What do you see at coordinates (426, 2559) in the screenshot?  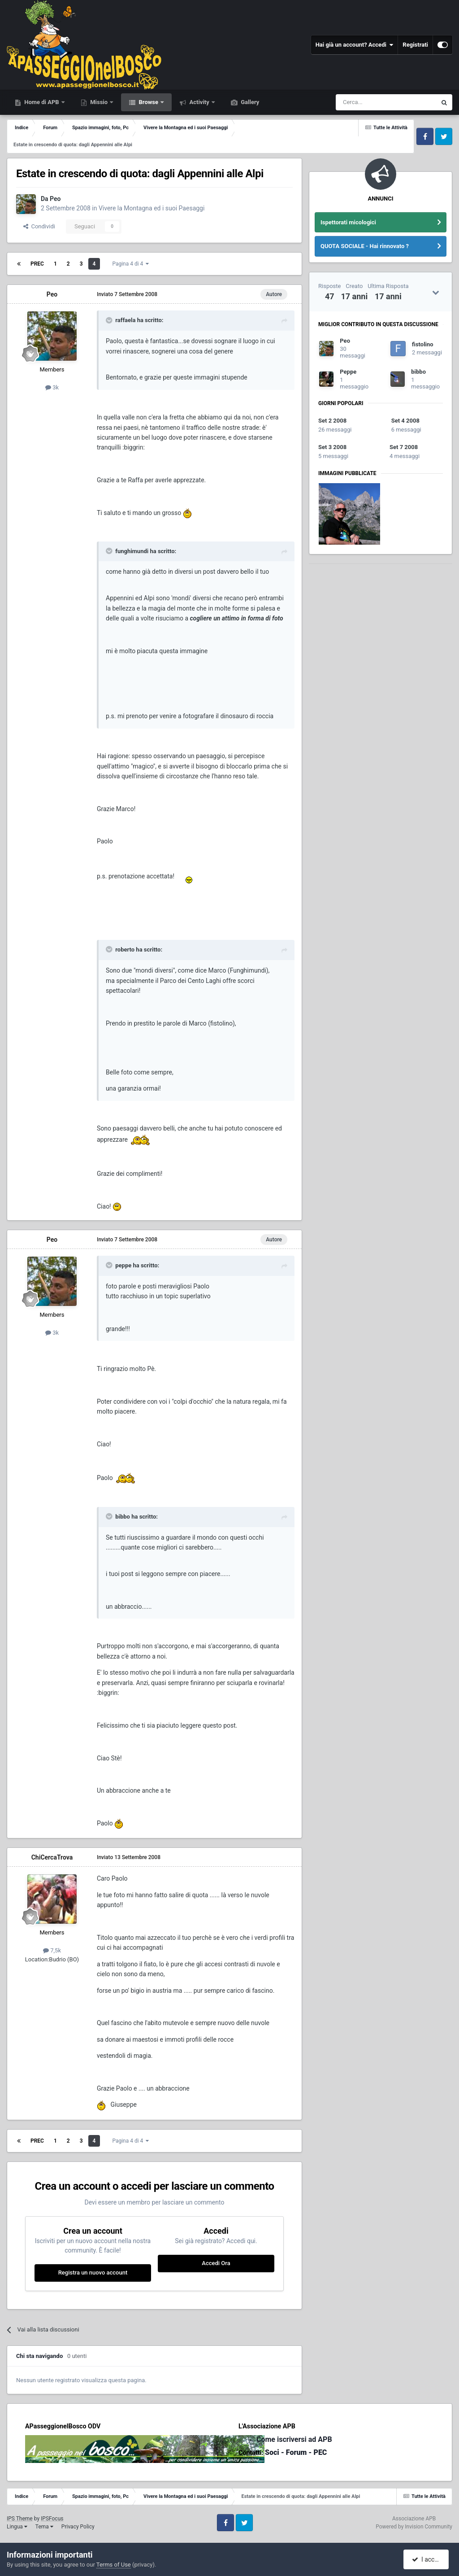 I see `I accept` at bounding box center [426, 2559].